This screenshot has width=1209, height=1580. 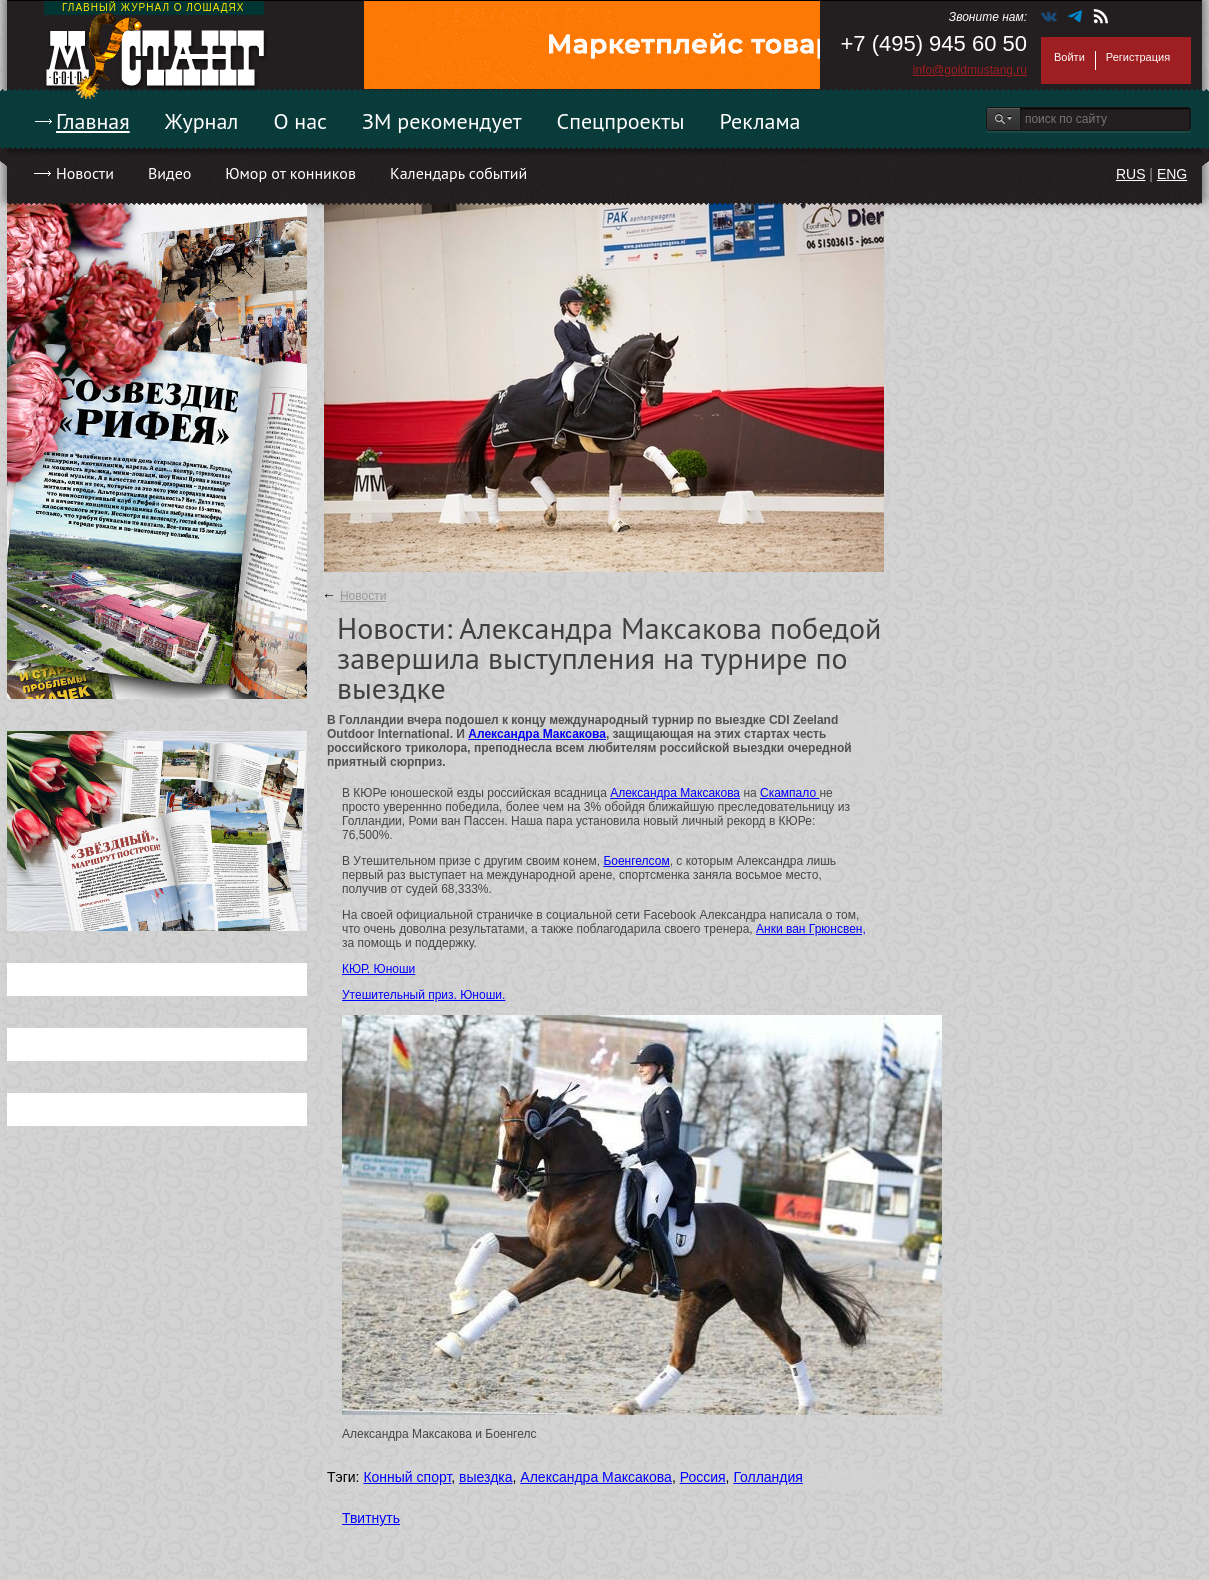 I want to click on Календарь событий, so click(x=458, y=173).